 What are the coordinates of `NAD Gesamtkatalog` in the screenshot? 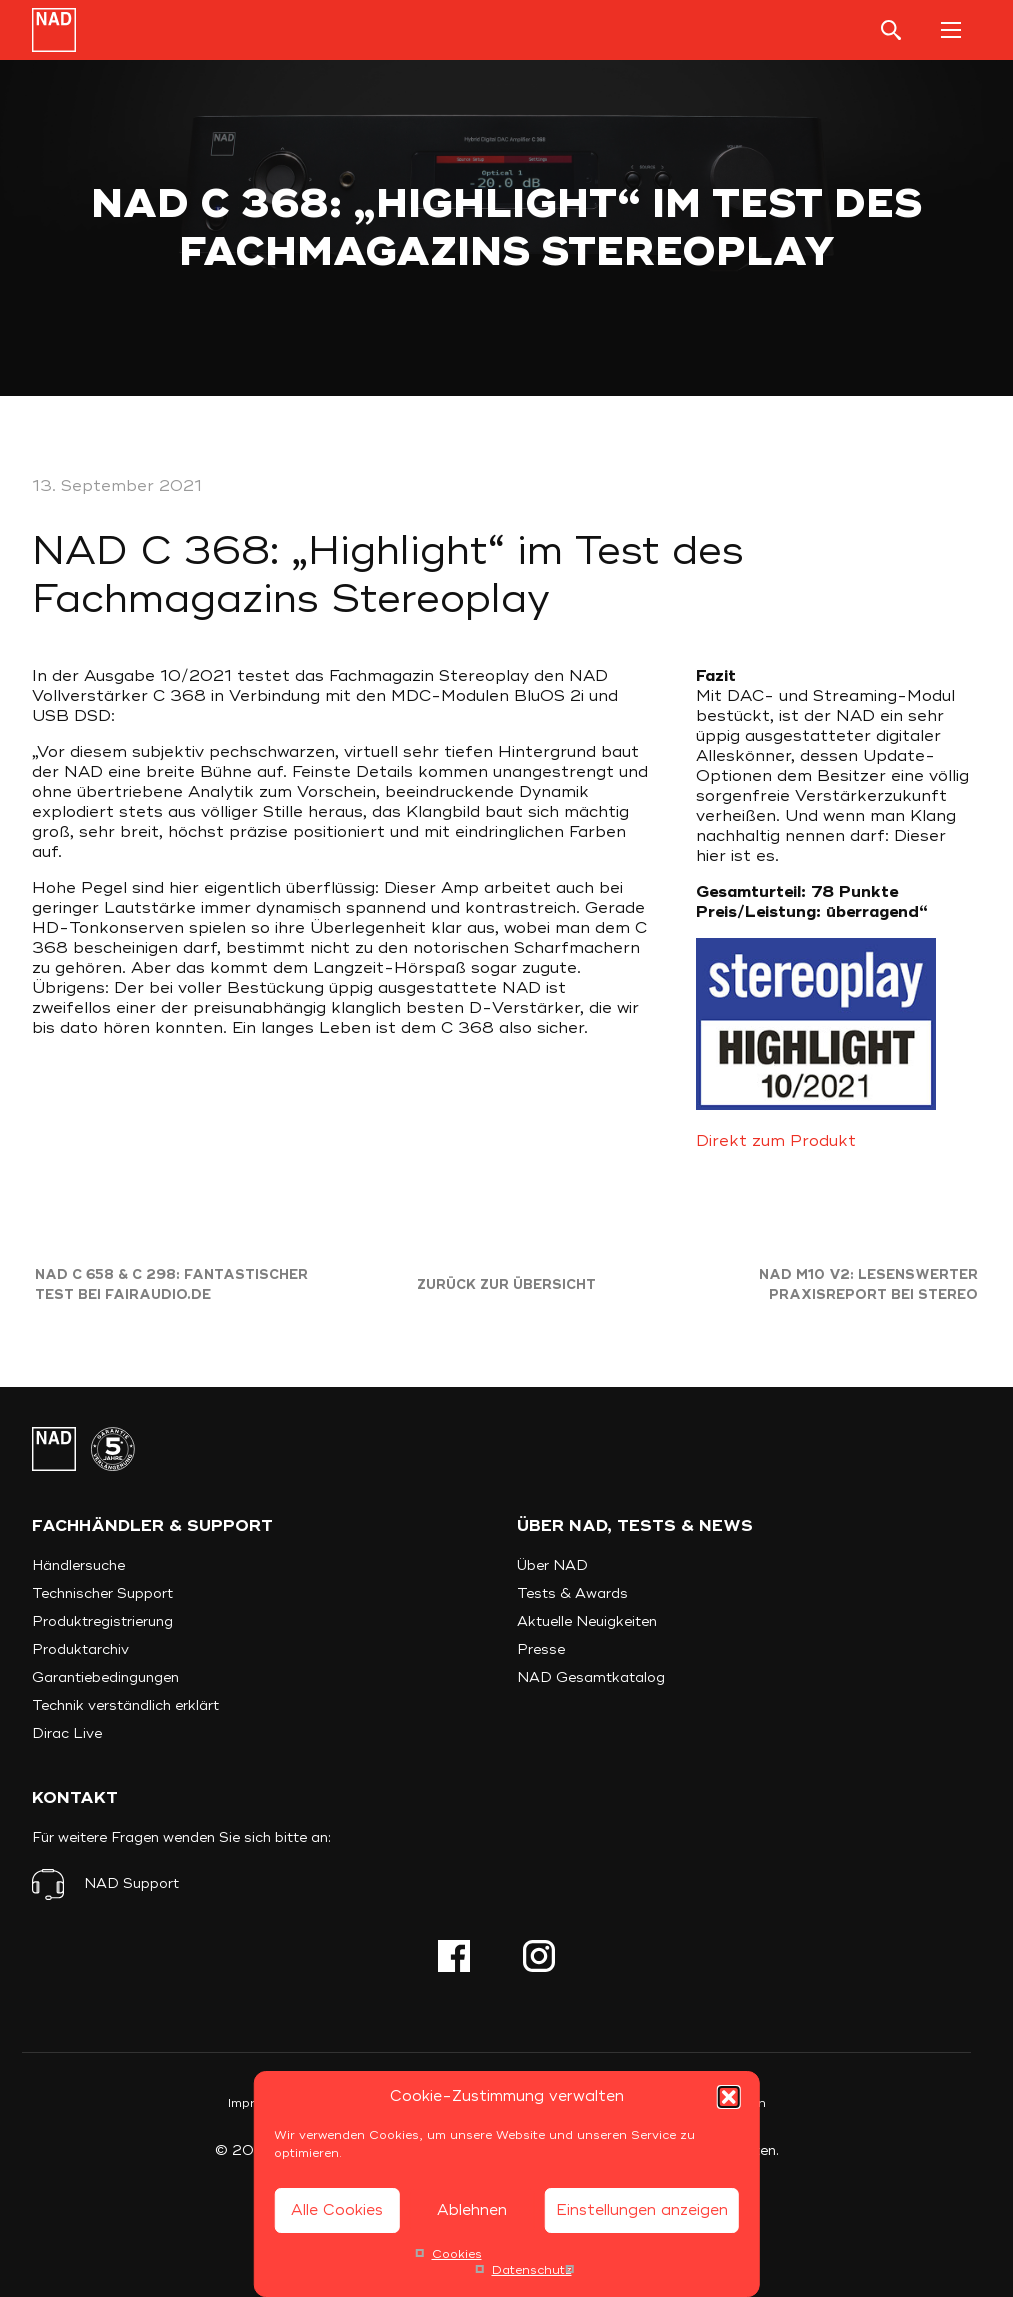 It's located at (591, 1677).